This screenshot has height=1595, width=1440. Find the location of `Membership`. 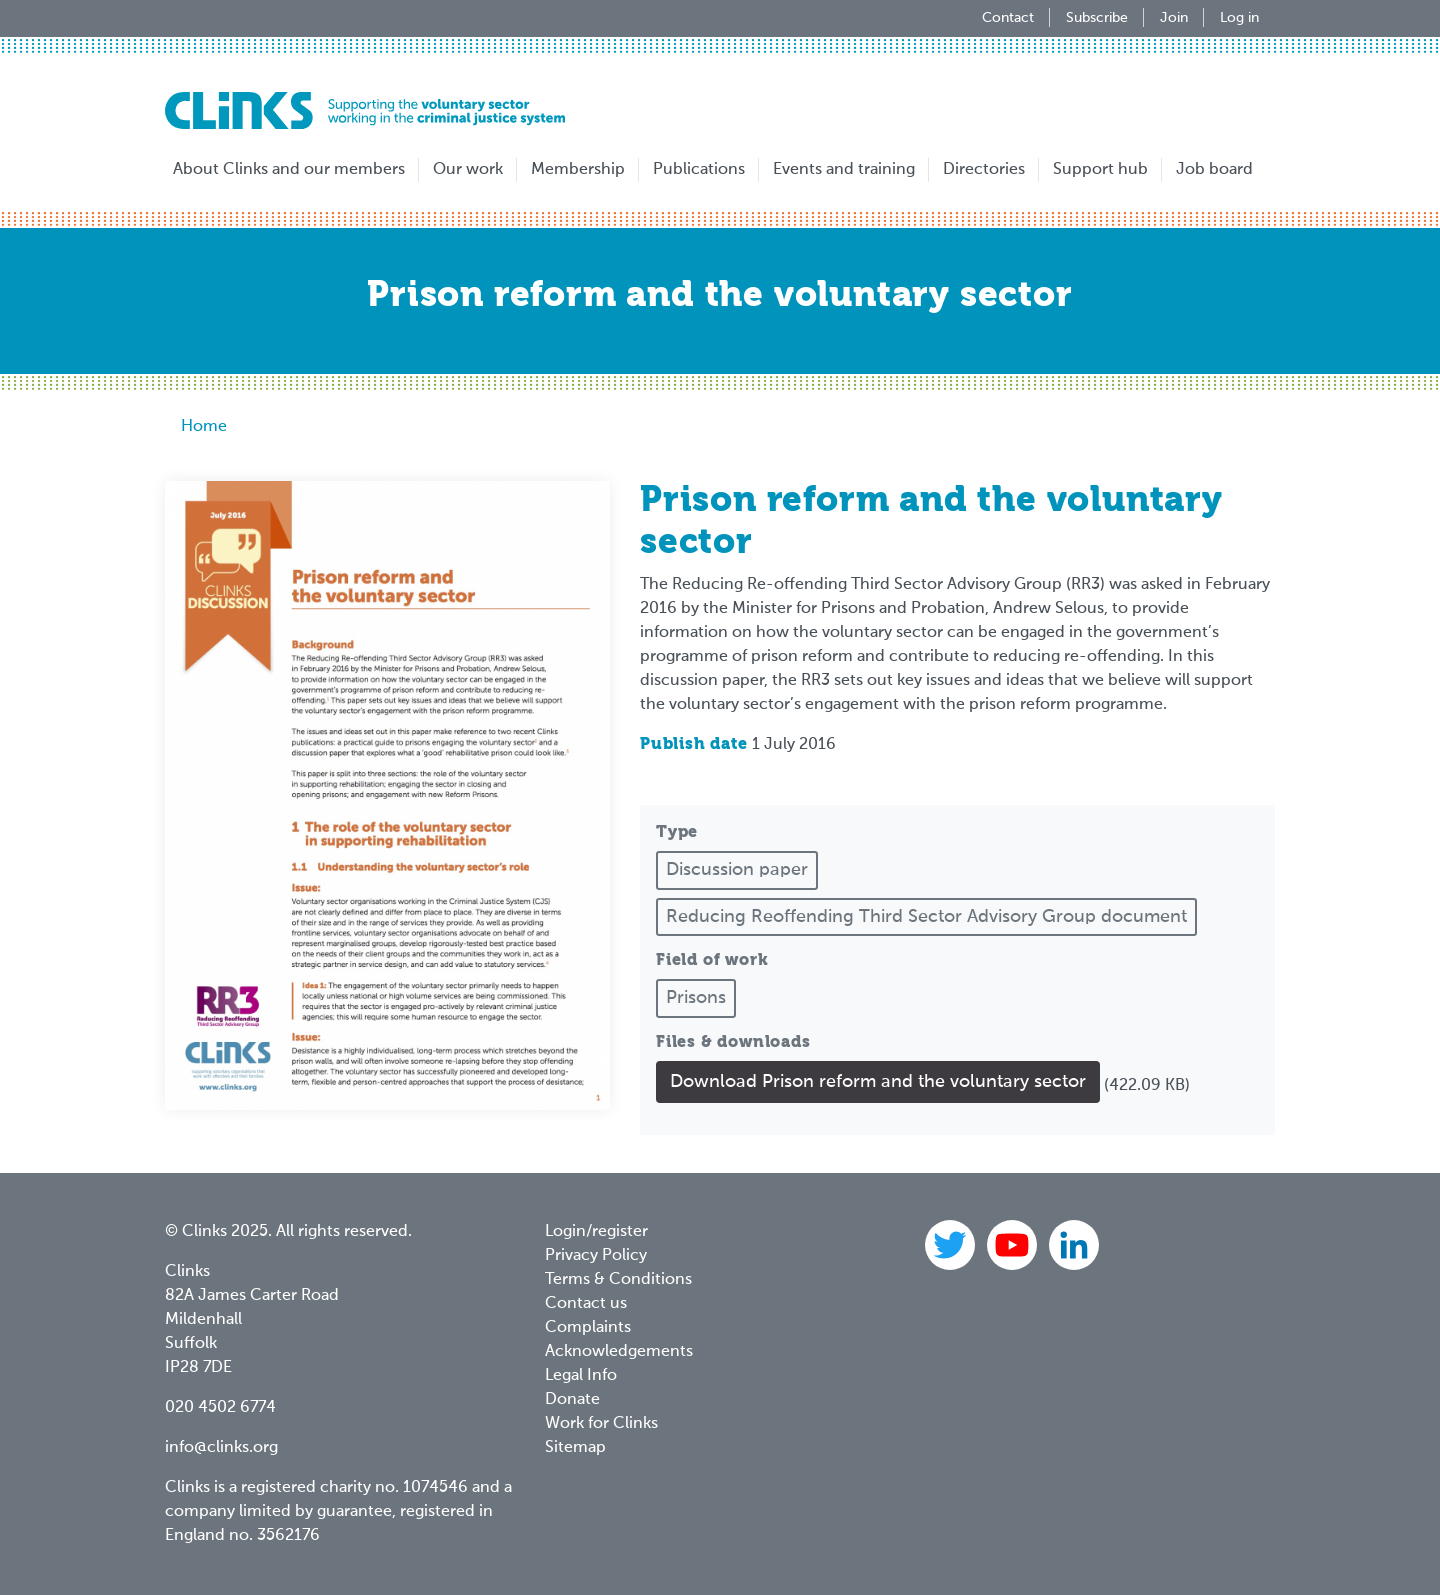

Membership is located at coordinates (578, 170).